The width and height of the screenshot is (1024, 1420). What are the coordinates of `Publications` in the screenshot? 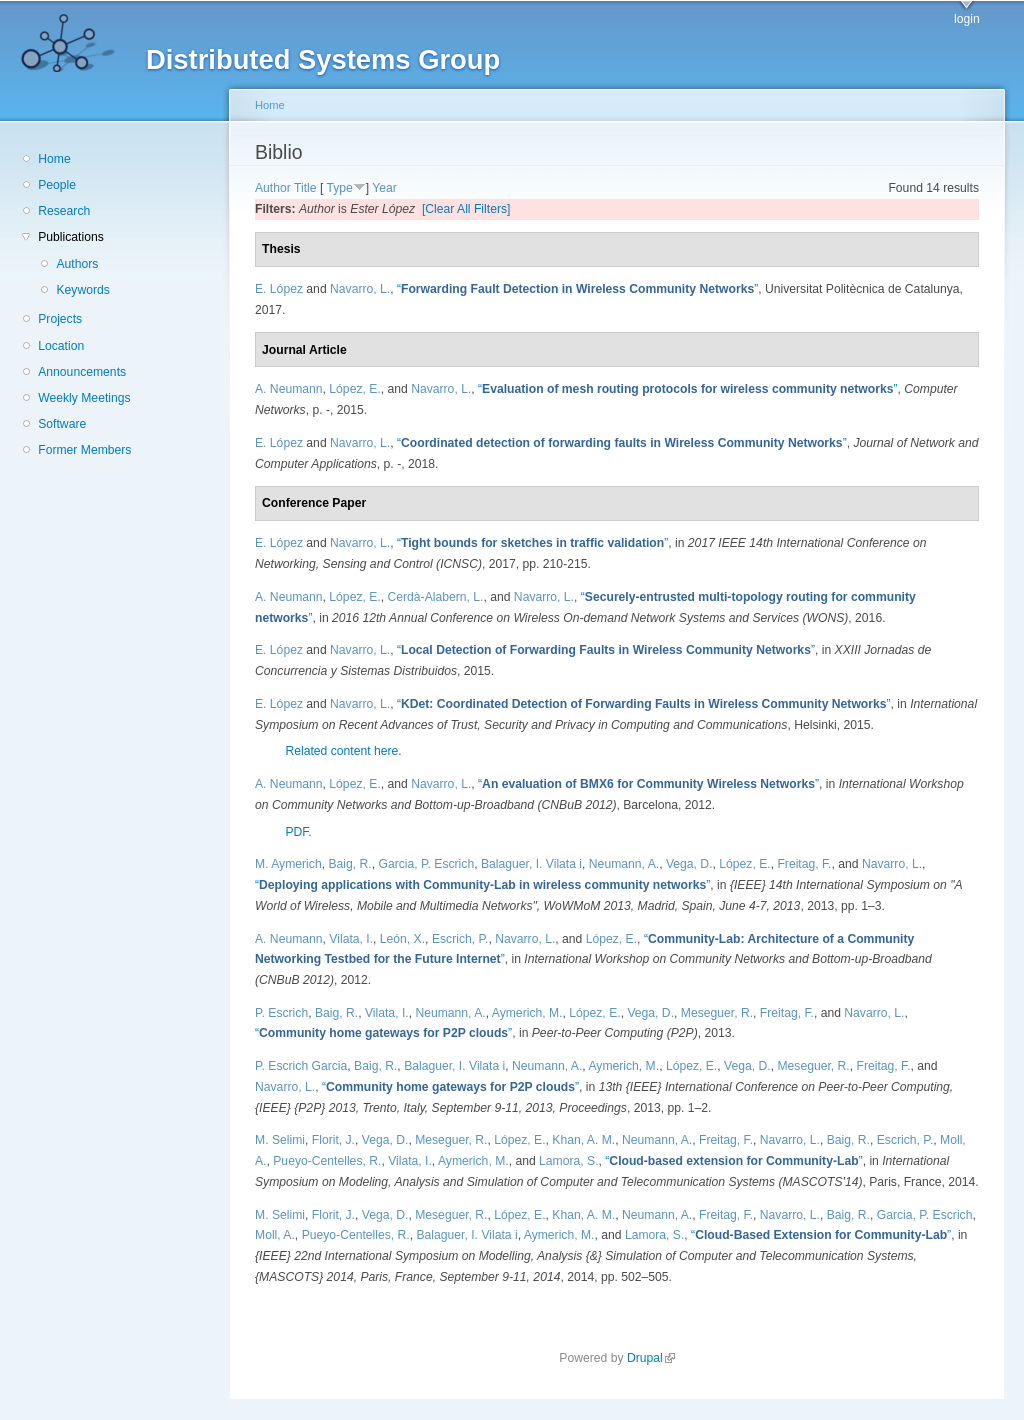 It's located at (71, 237).